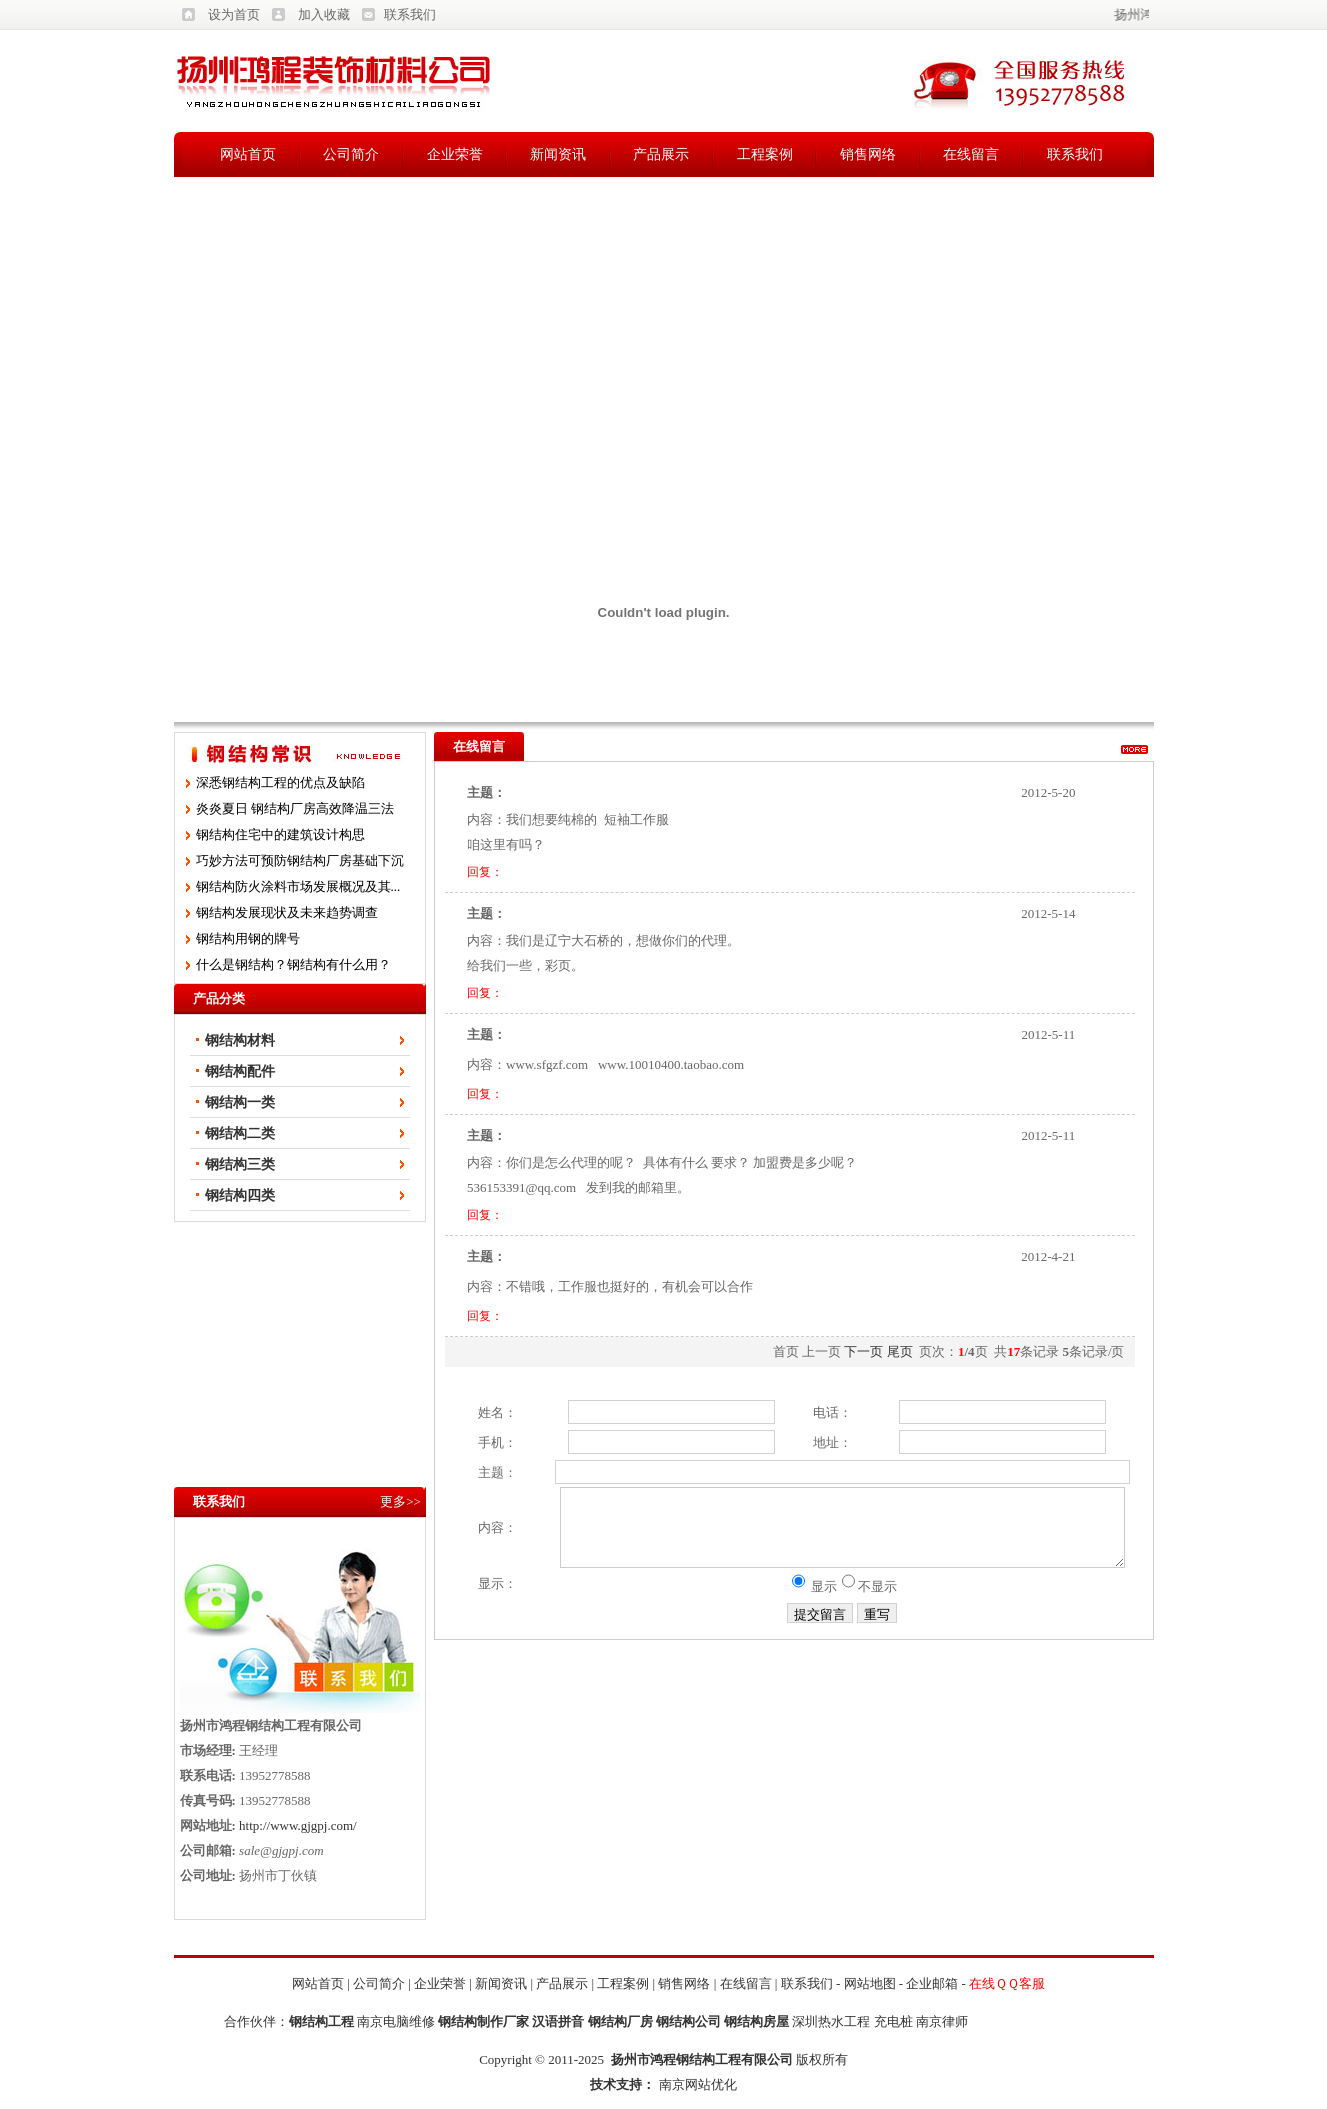  Describe the element at coordinates (558, 154) in the screenshot. I see `新闻资讯` at that location.